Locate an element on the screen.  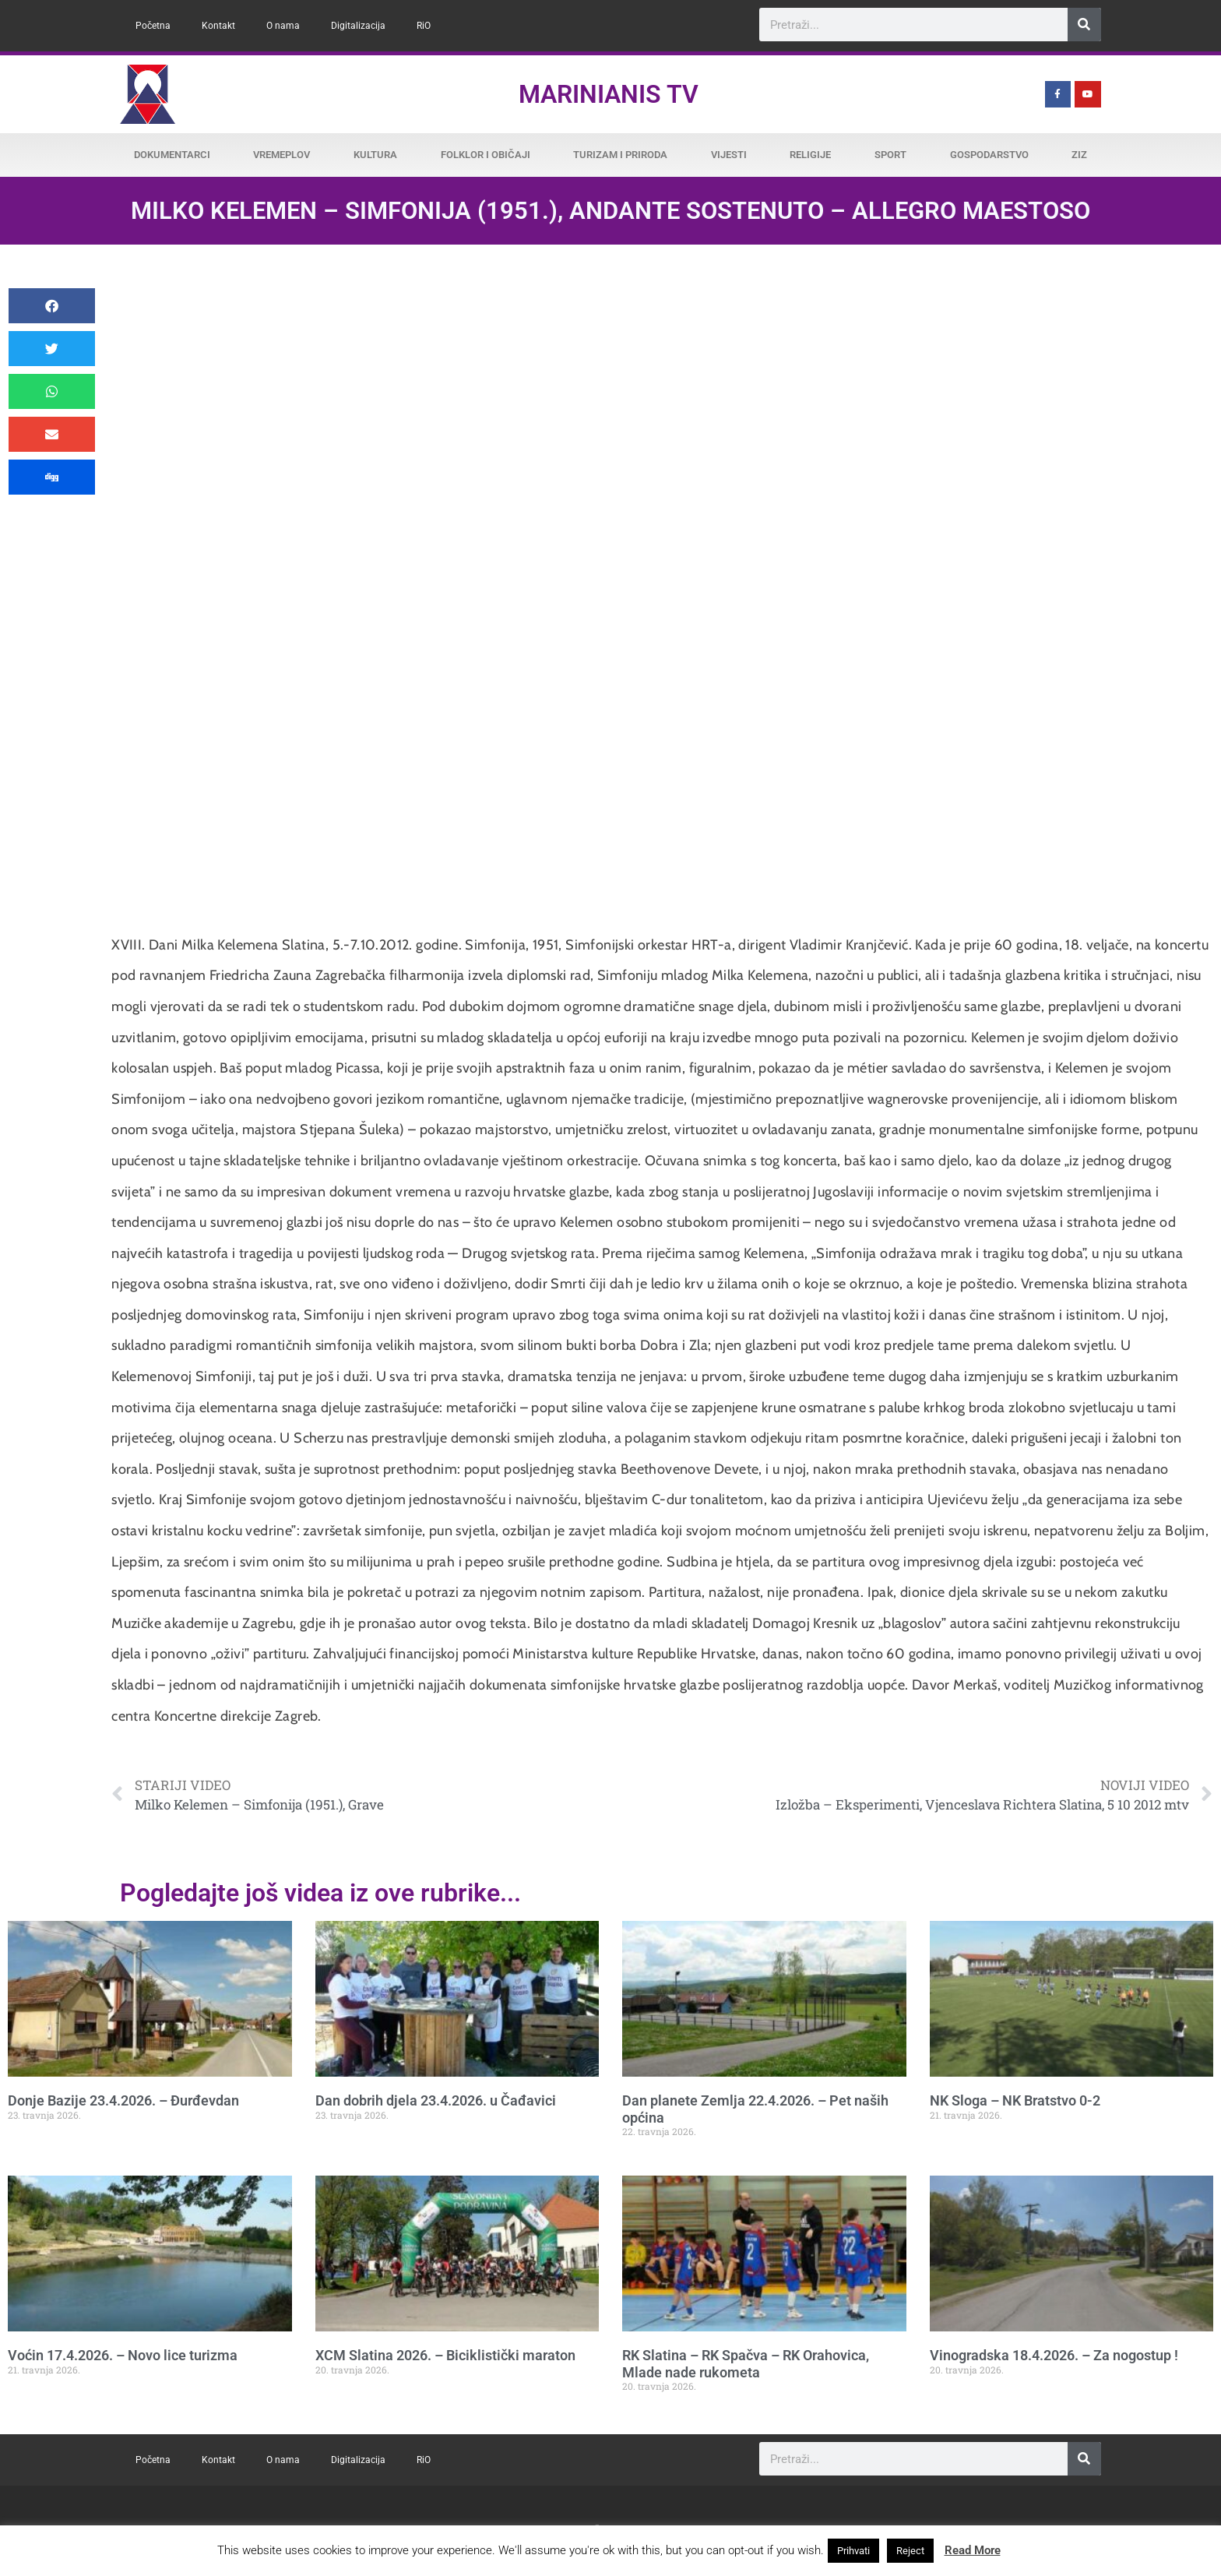
RK Slatina – RK Spačva – RK Orahovica, Mlade nade rukometa is located at coordinates (745, 2363).